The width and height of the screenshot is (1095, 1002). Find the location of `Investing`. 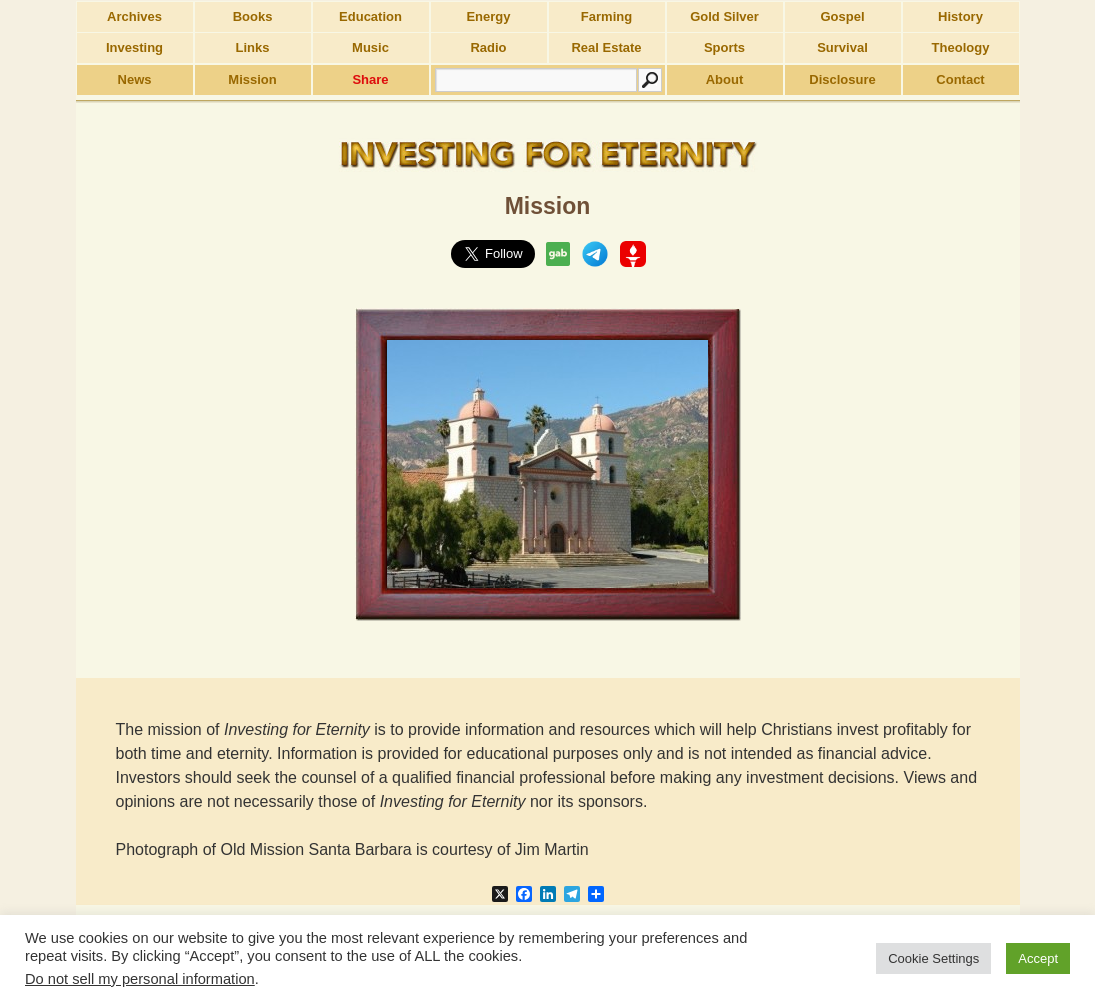

Investing is located at coordinates (134, 47).